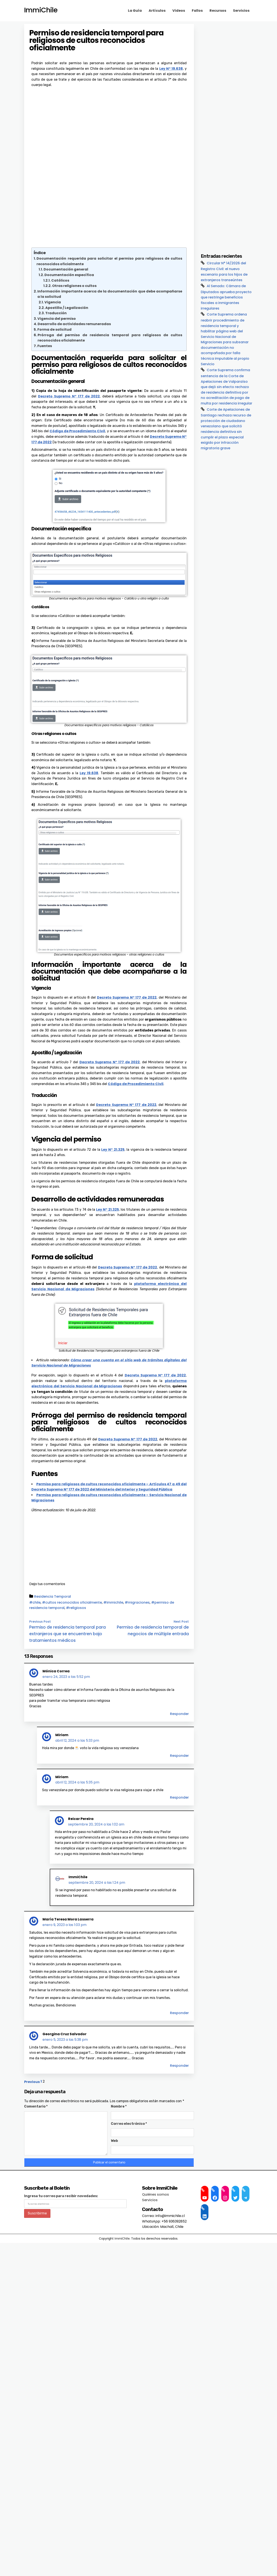 The height and width of the screenshot is (2576, 277). What do you see at coordinates (226, 297) in the screenshot?
I see `Al Senado: Cámara de Diputados aprueba proyecto que restringe beneficios fiscales a inmigrantes irregulares` at bounding box center [226, 297].